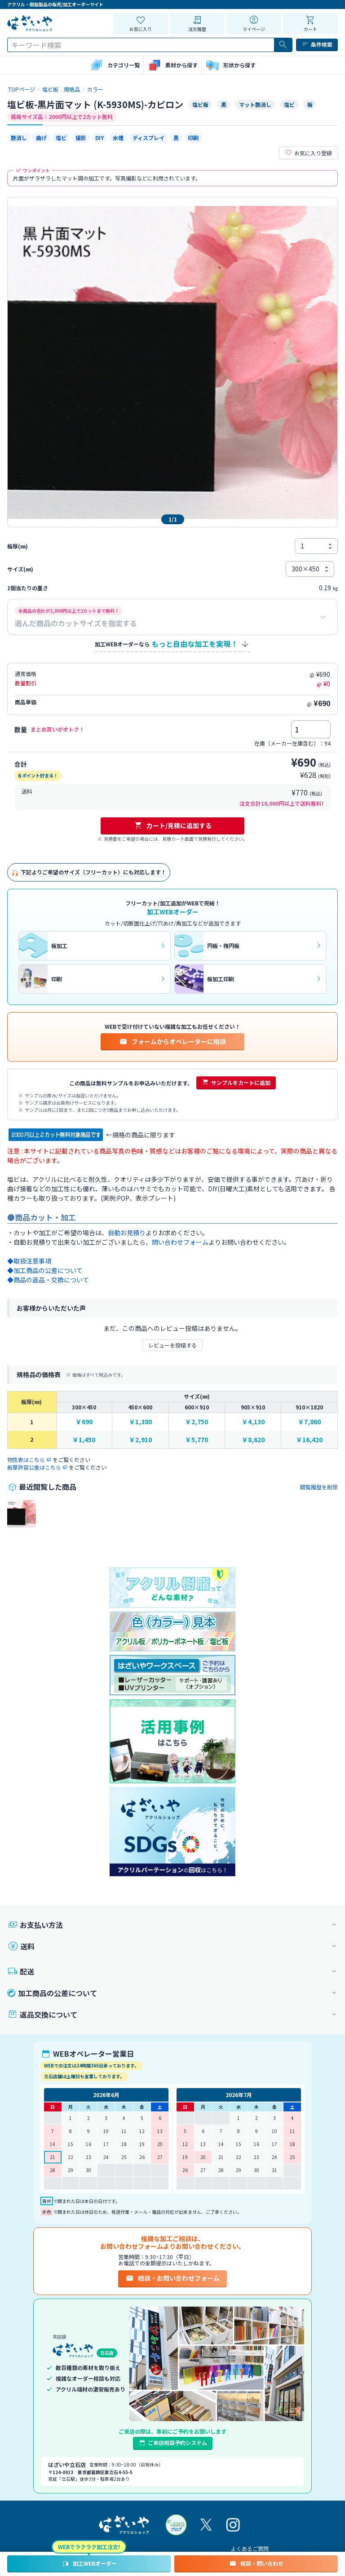 The height and width of the screenshot is (2576, 345). I want to click on ￥5,770, so click(196, 1440).